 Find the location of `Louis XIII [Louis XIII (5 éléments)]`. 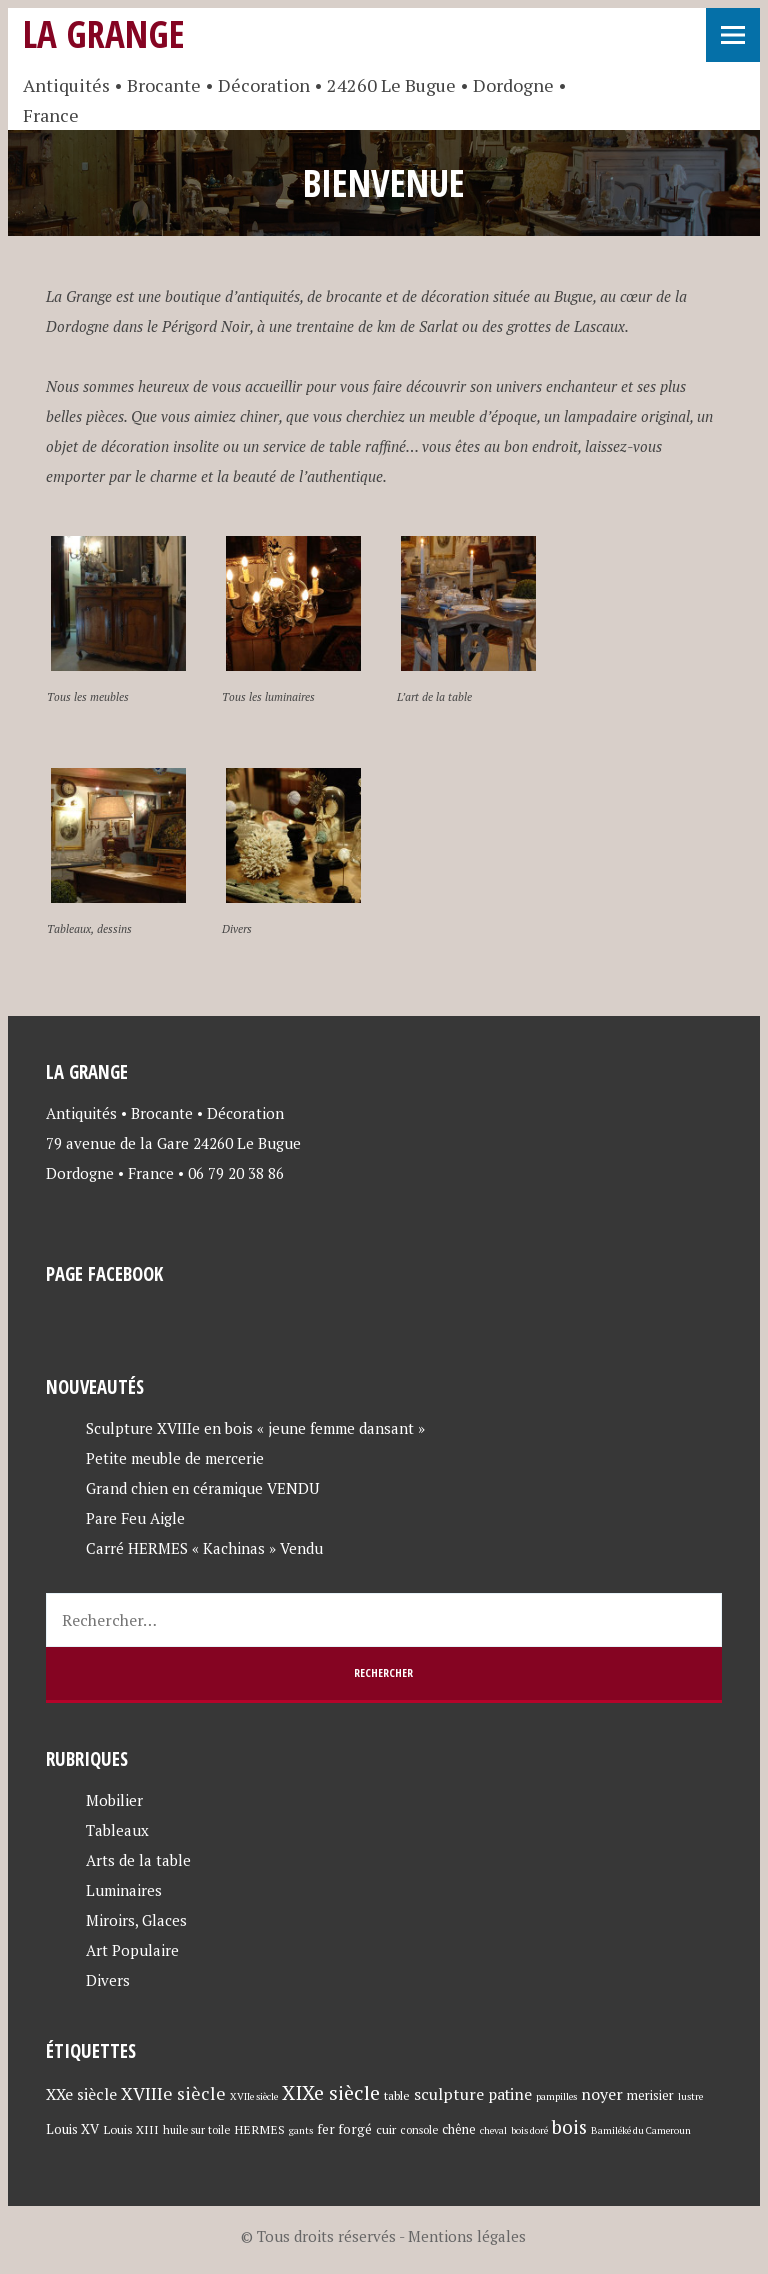

Louis XIII [Louis XIII (5 éléments)] is located at coordinates (131, 2129).